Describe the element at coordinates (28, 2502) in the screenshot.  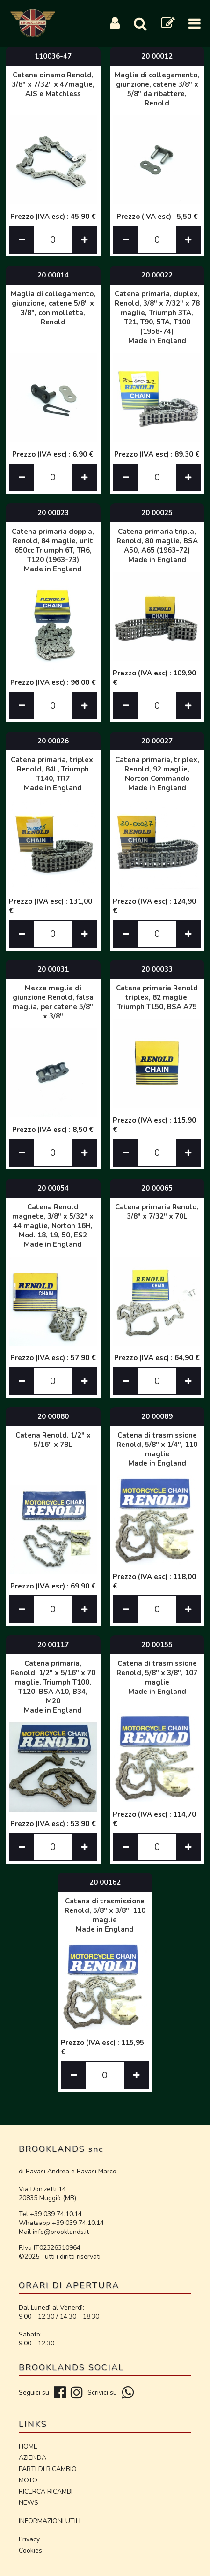
I see `NEWS` at that location.